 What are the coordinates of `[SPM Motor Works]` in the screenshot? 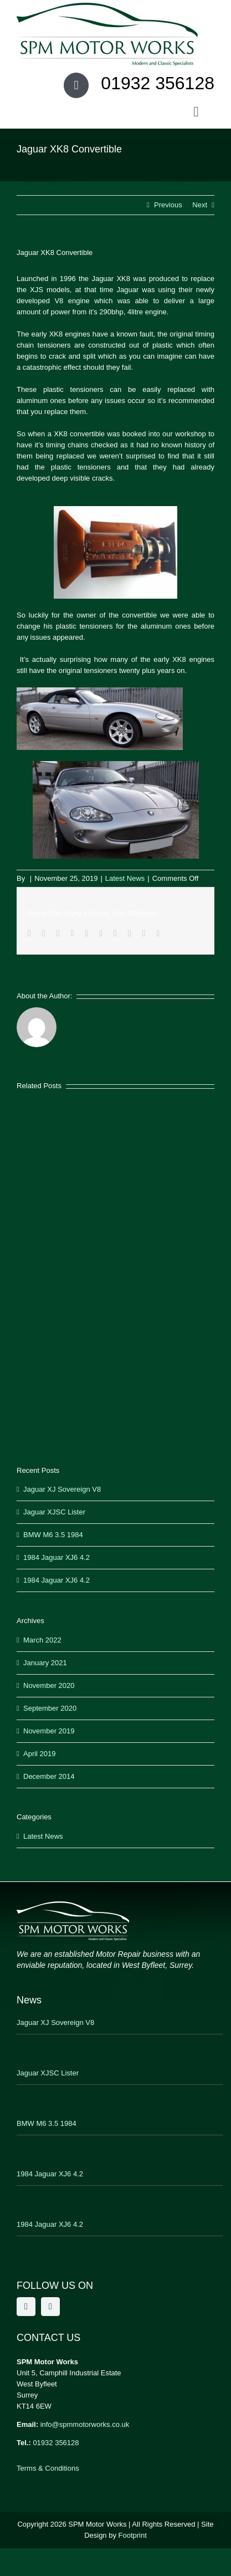 It's located at (107, 6).